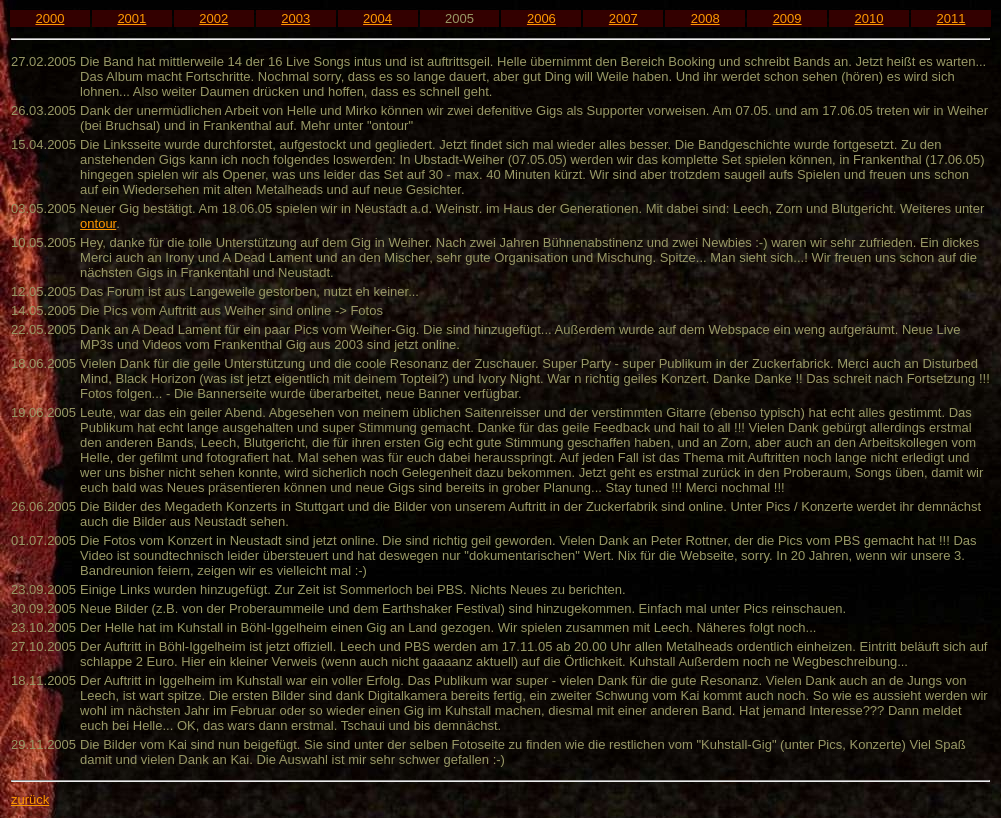 The width and height of the screenshot is (1001, 818). I want to click on 2010, so click(869, 18).